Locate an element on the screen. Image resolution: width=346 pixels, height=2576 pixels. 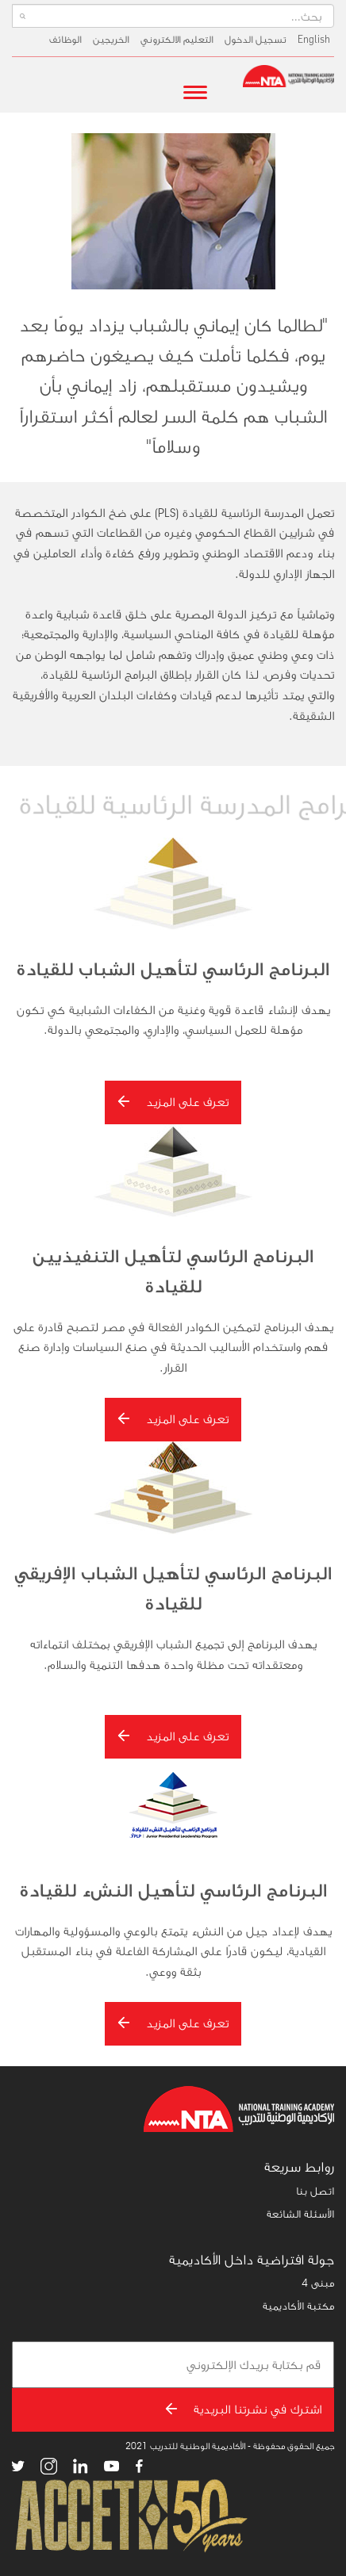
الأسئلة الشائعة is located at coordinates (300, 2213).